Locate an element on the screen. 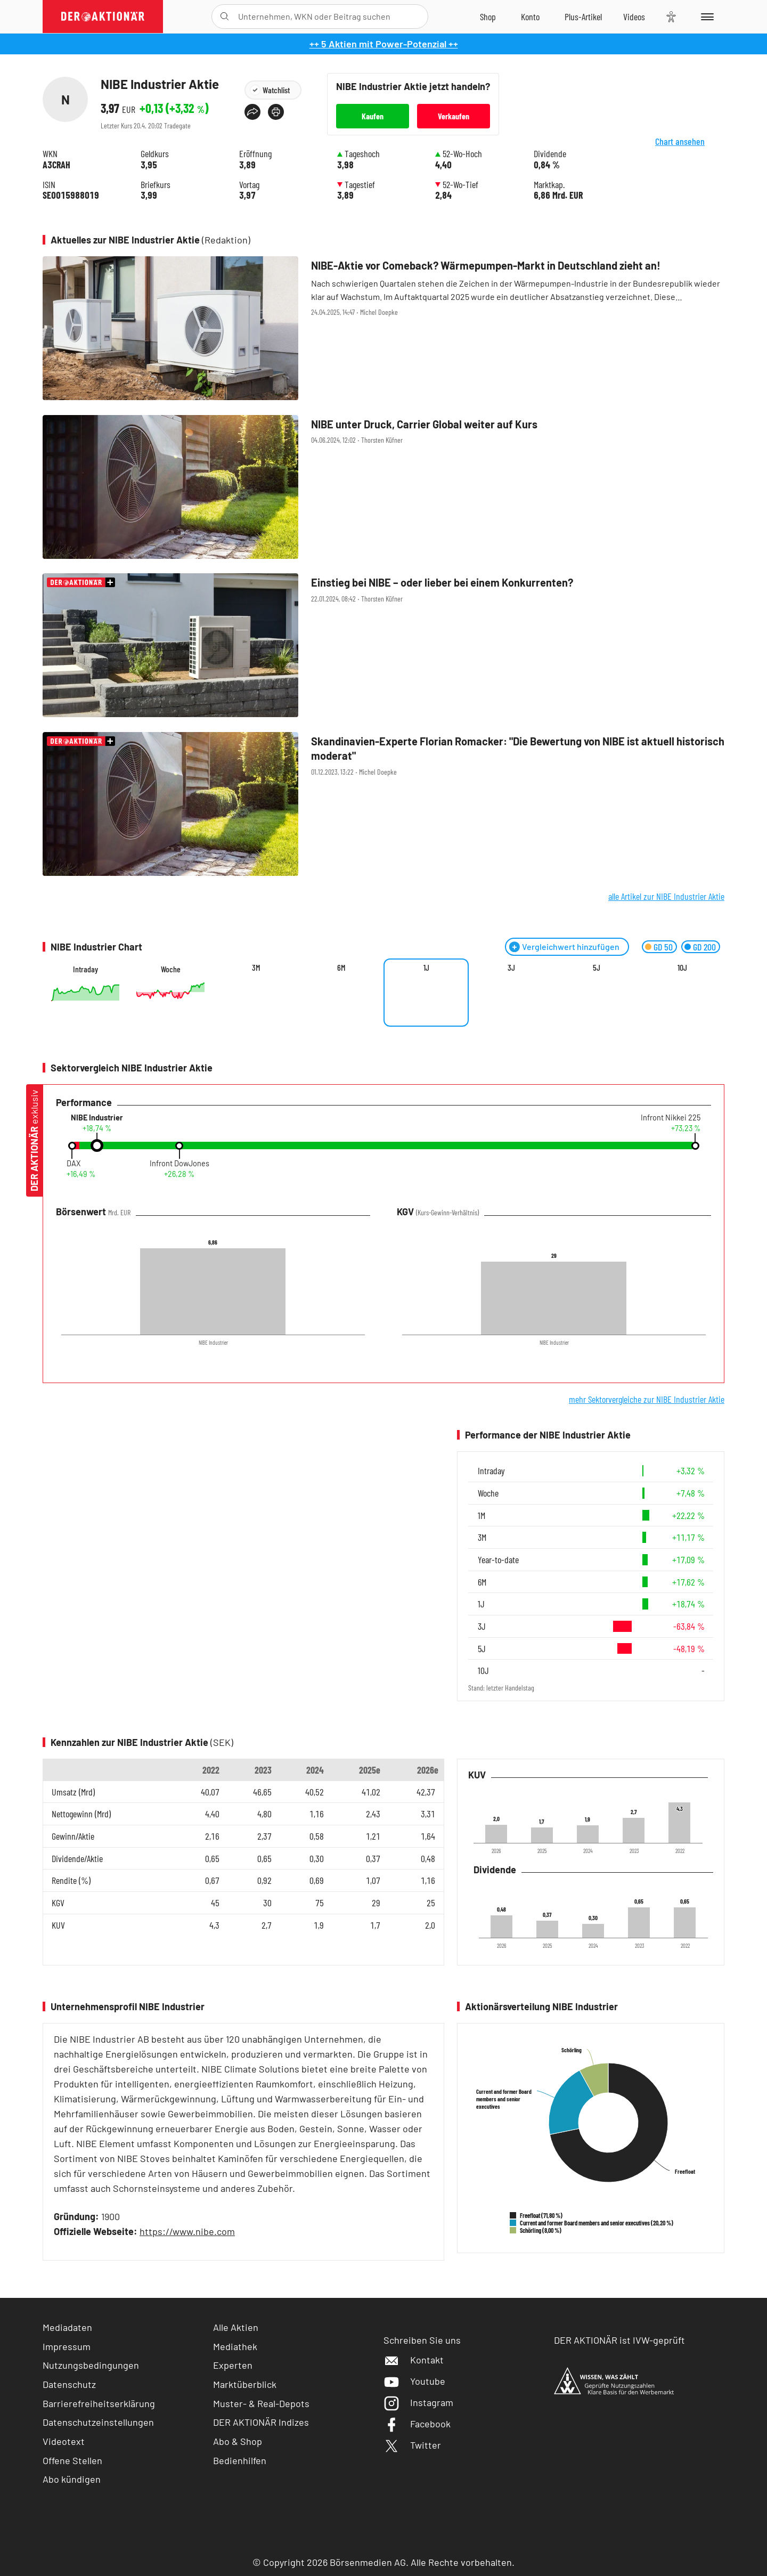 This screenshot has width=767, height=2576. Vergleichwert hinzufügen [Menü zum Hinzufügen von Vergleichswerten öffnen] is located at coordinates (570, 946).